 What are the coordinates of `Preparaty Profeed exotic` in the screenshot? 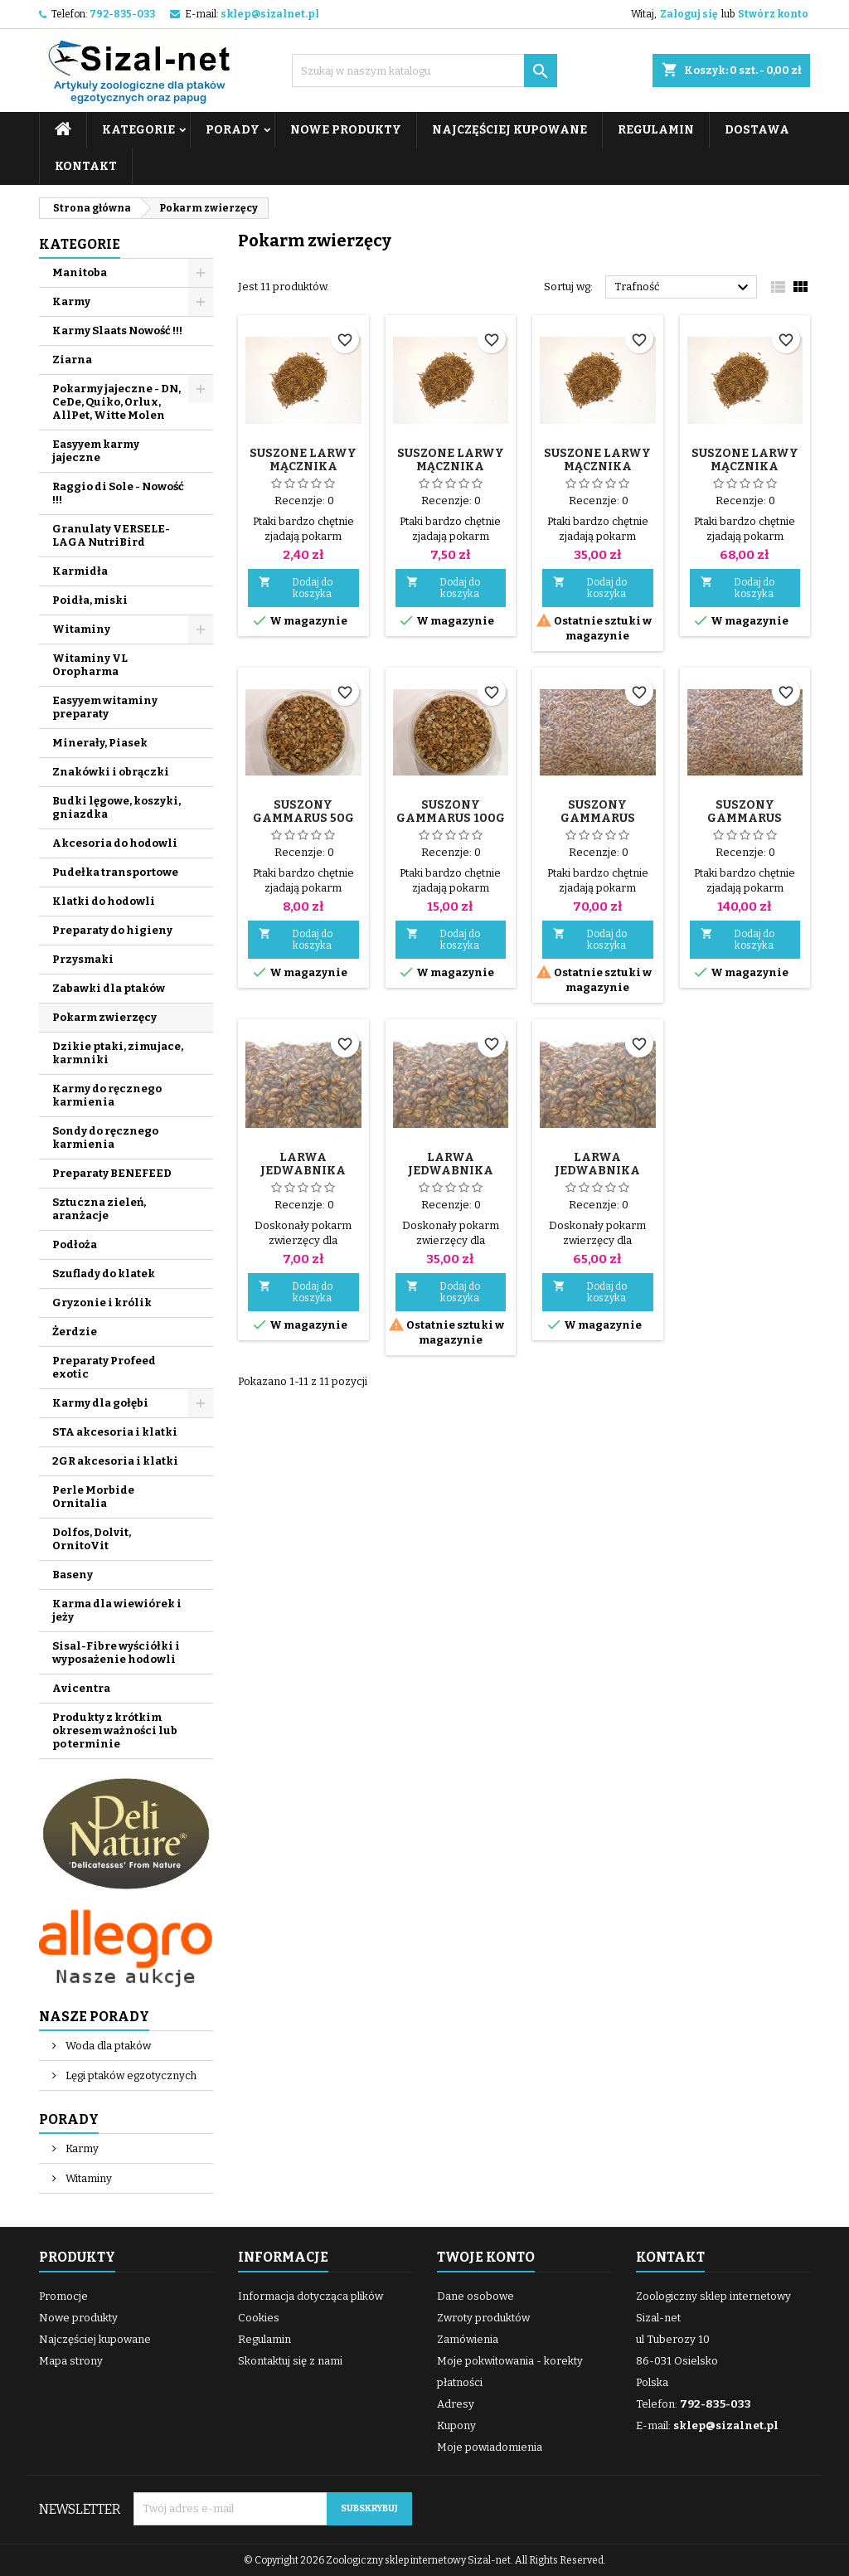 It's located at (104, 1367).